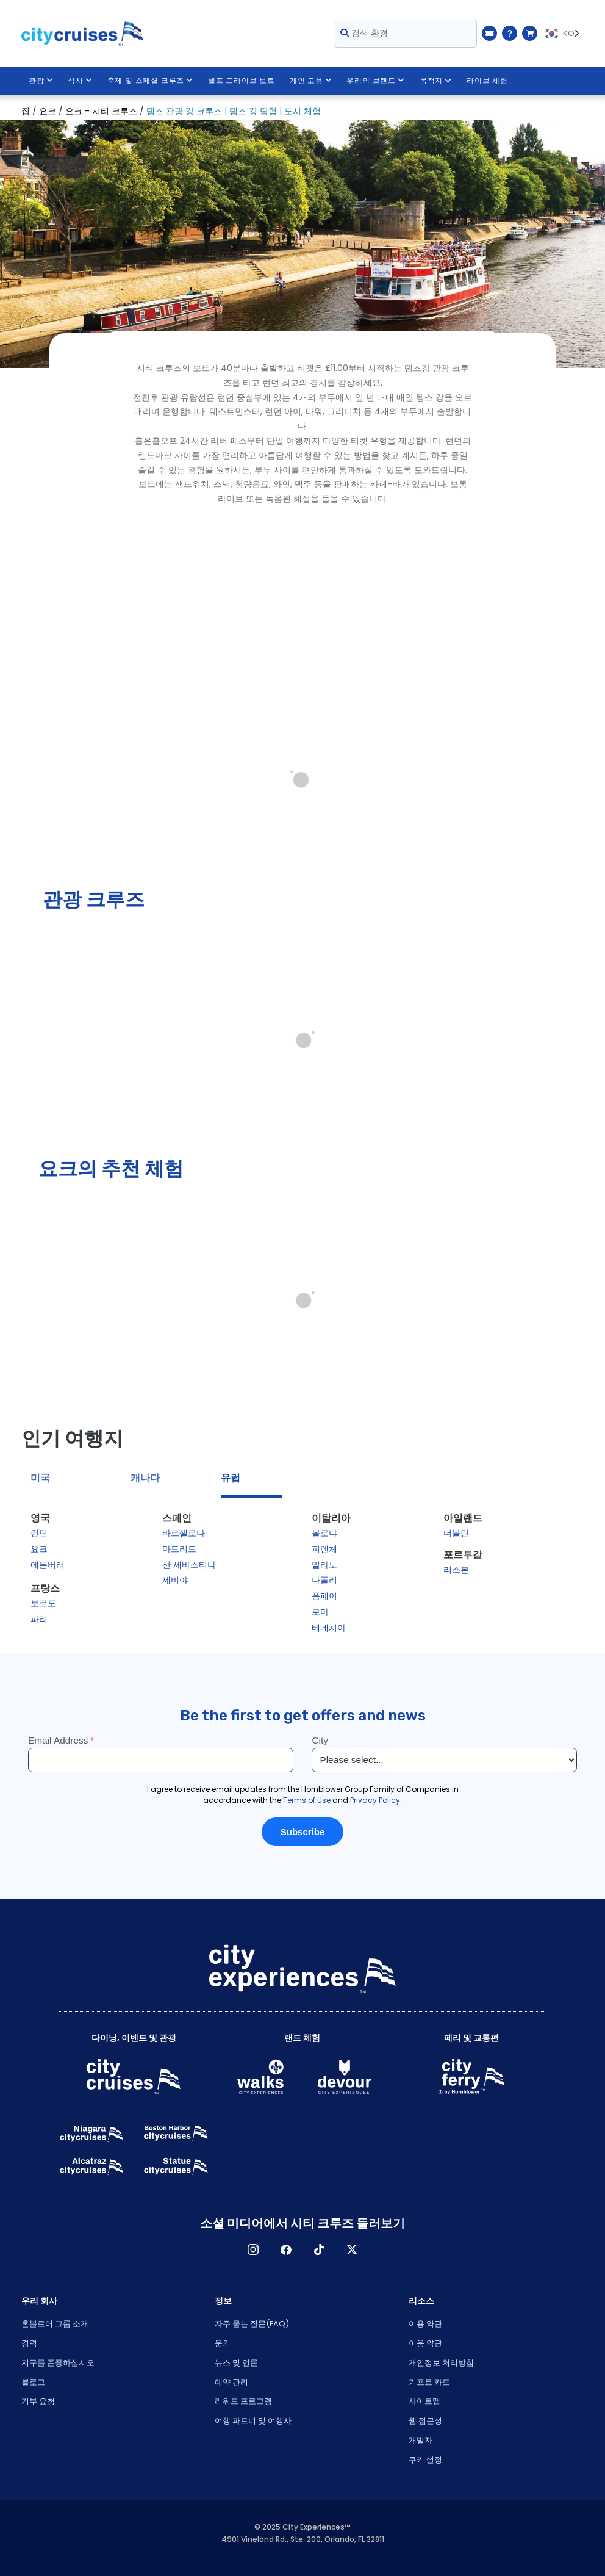  I want to click on 개인정보 처리방침, so click(441, 2363).